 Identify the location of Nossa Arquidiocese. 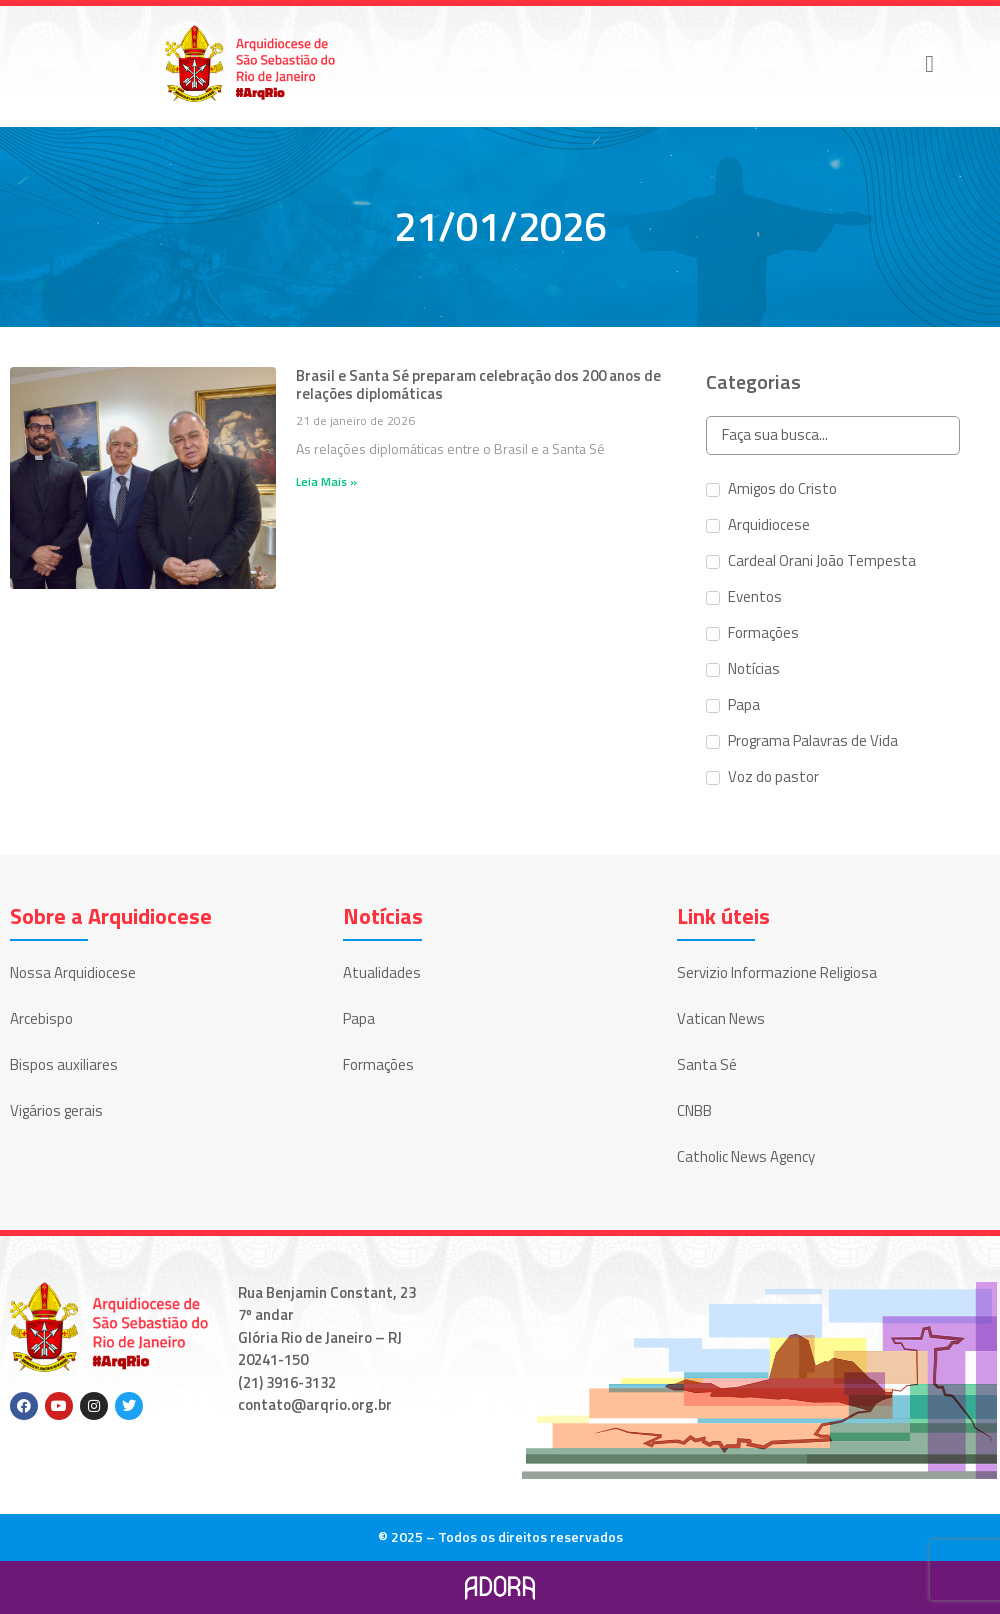
(73, 972).